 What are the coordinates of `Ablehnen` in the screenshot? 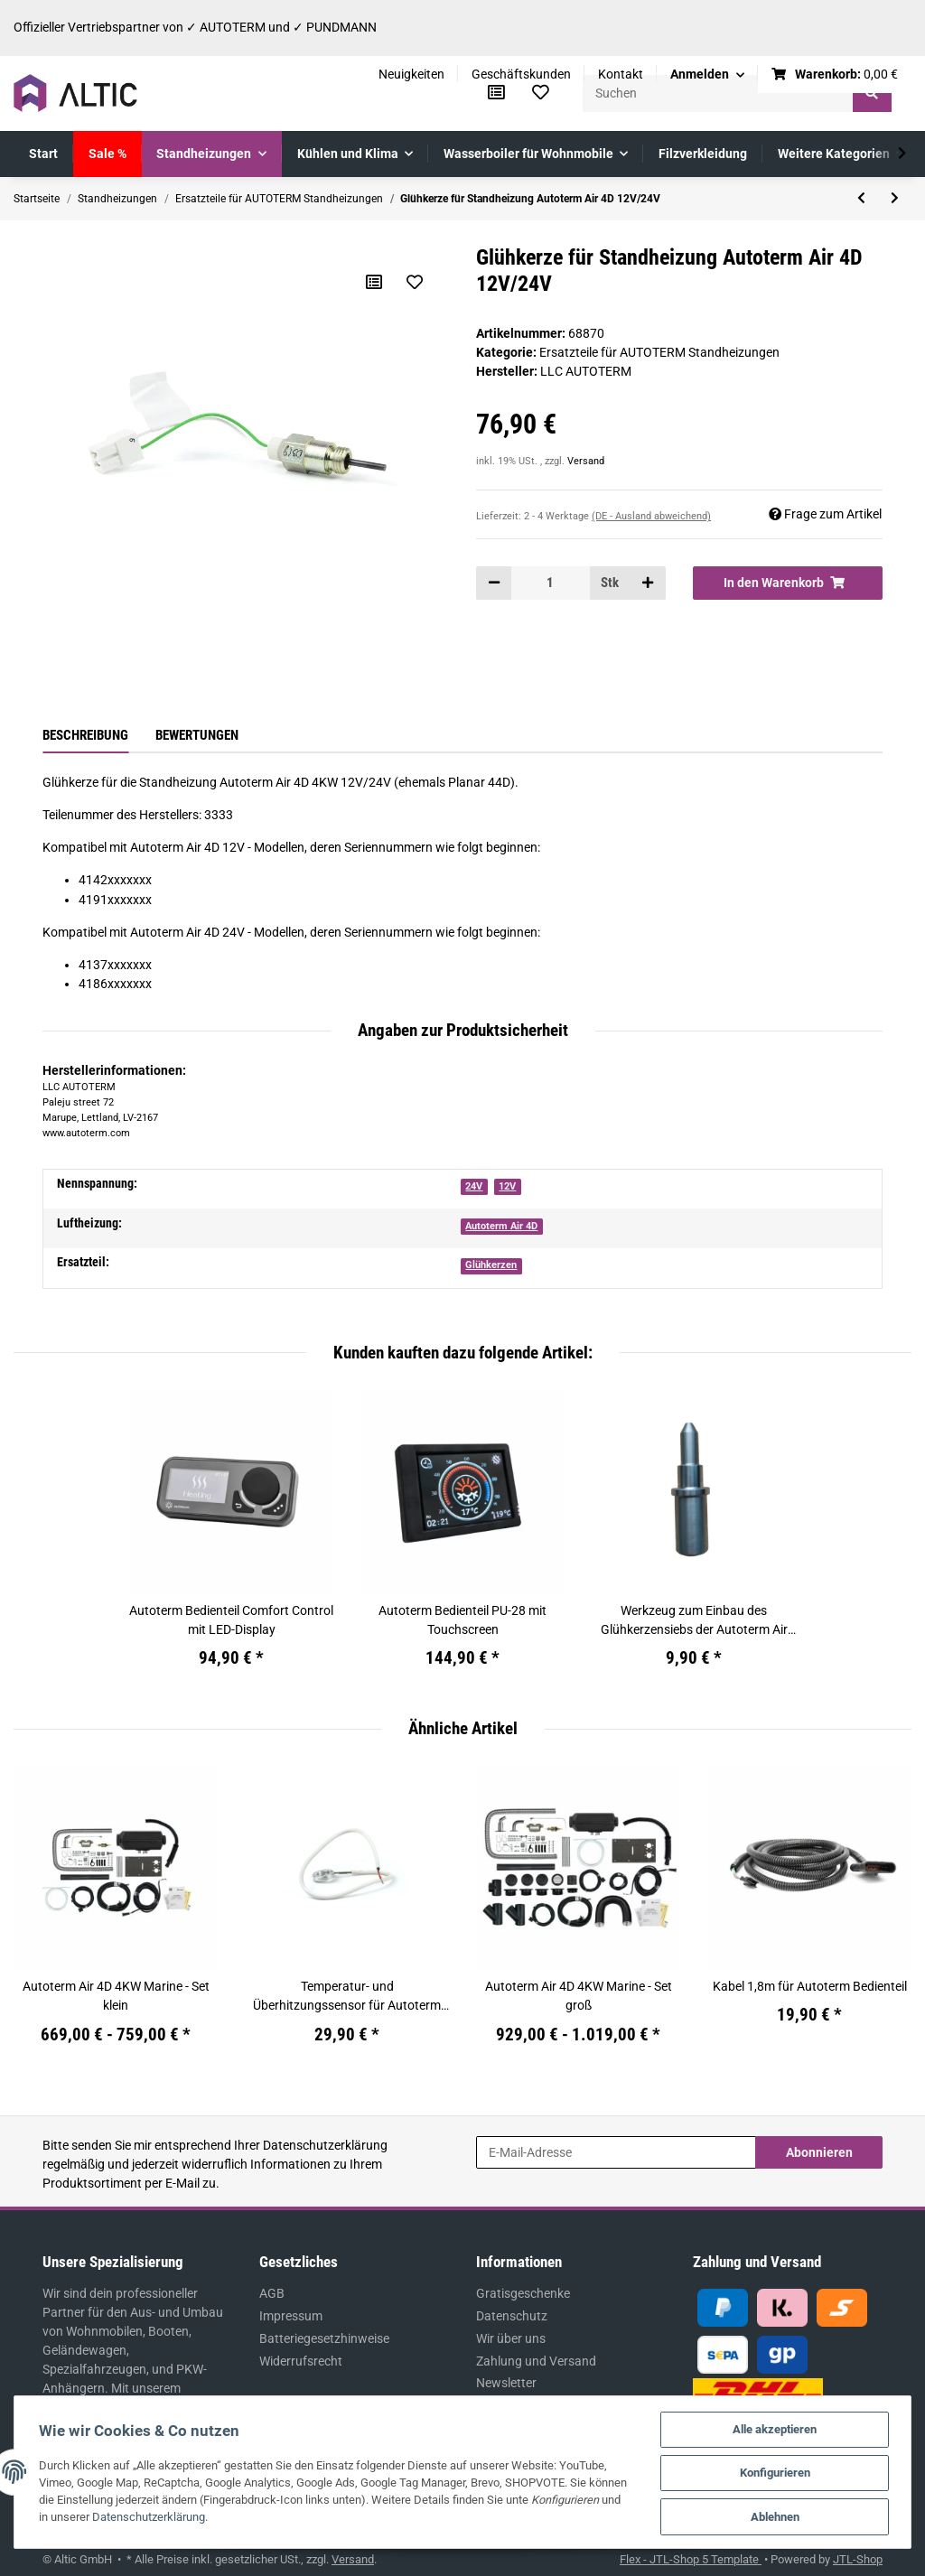 It's located at (772, 2516).